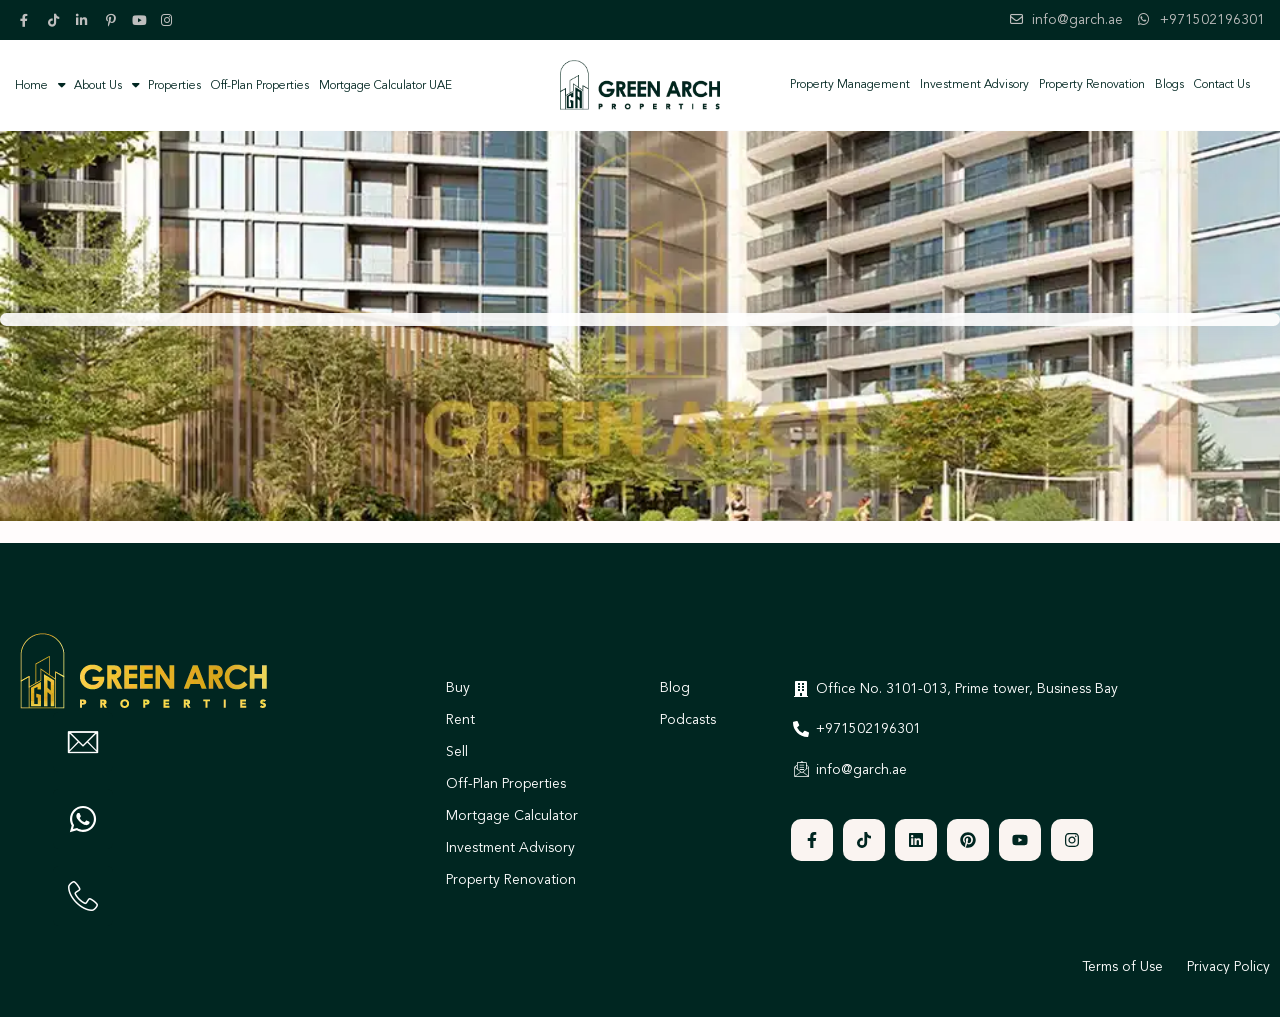 The width and height of the screenshot is (1280, 1017). I want to click on [facebook], so click(29, 20).